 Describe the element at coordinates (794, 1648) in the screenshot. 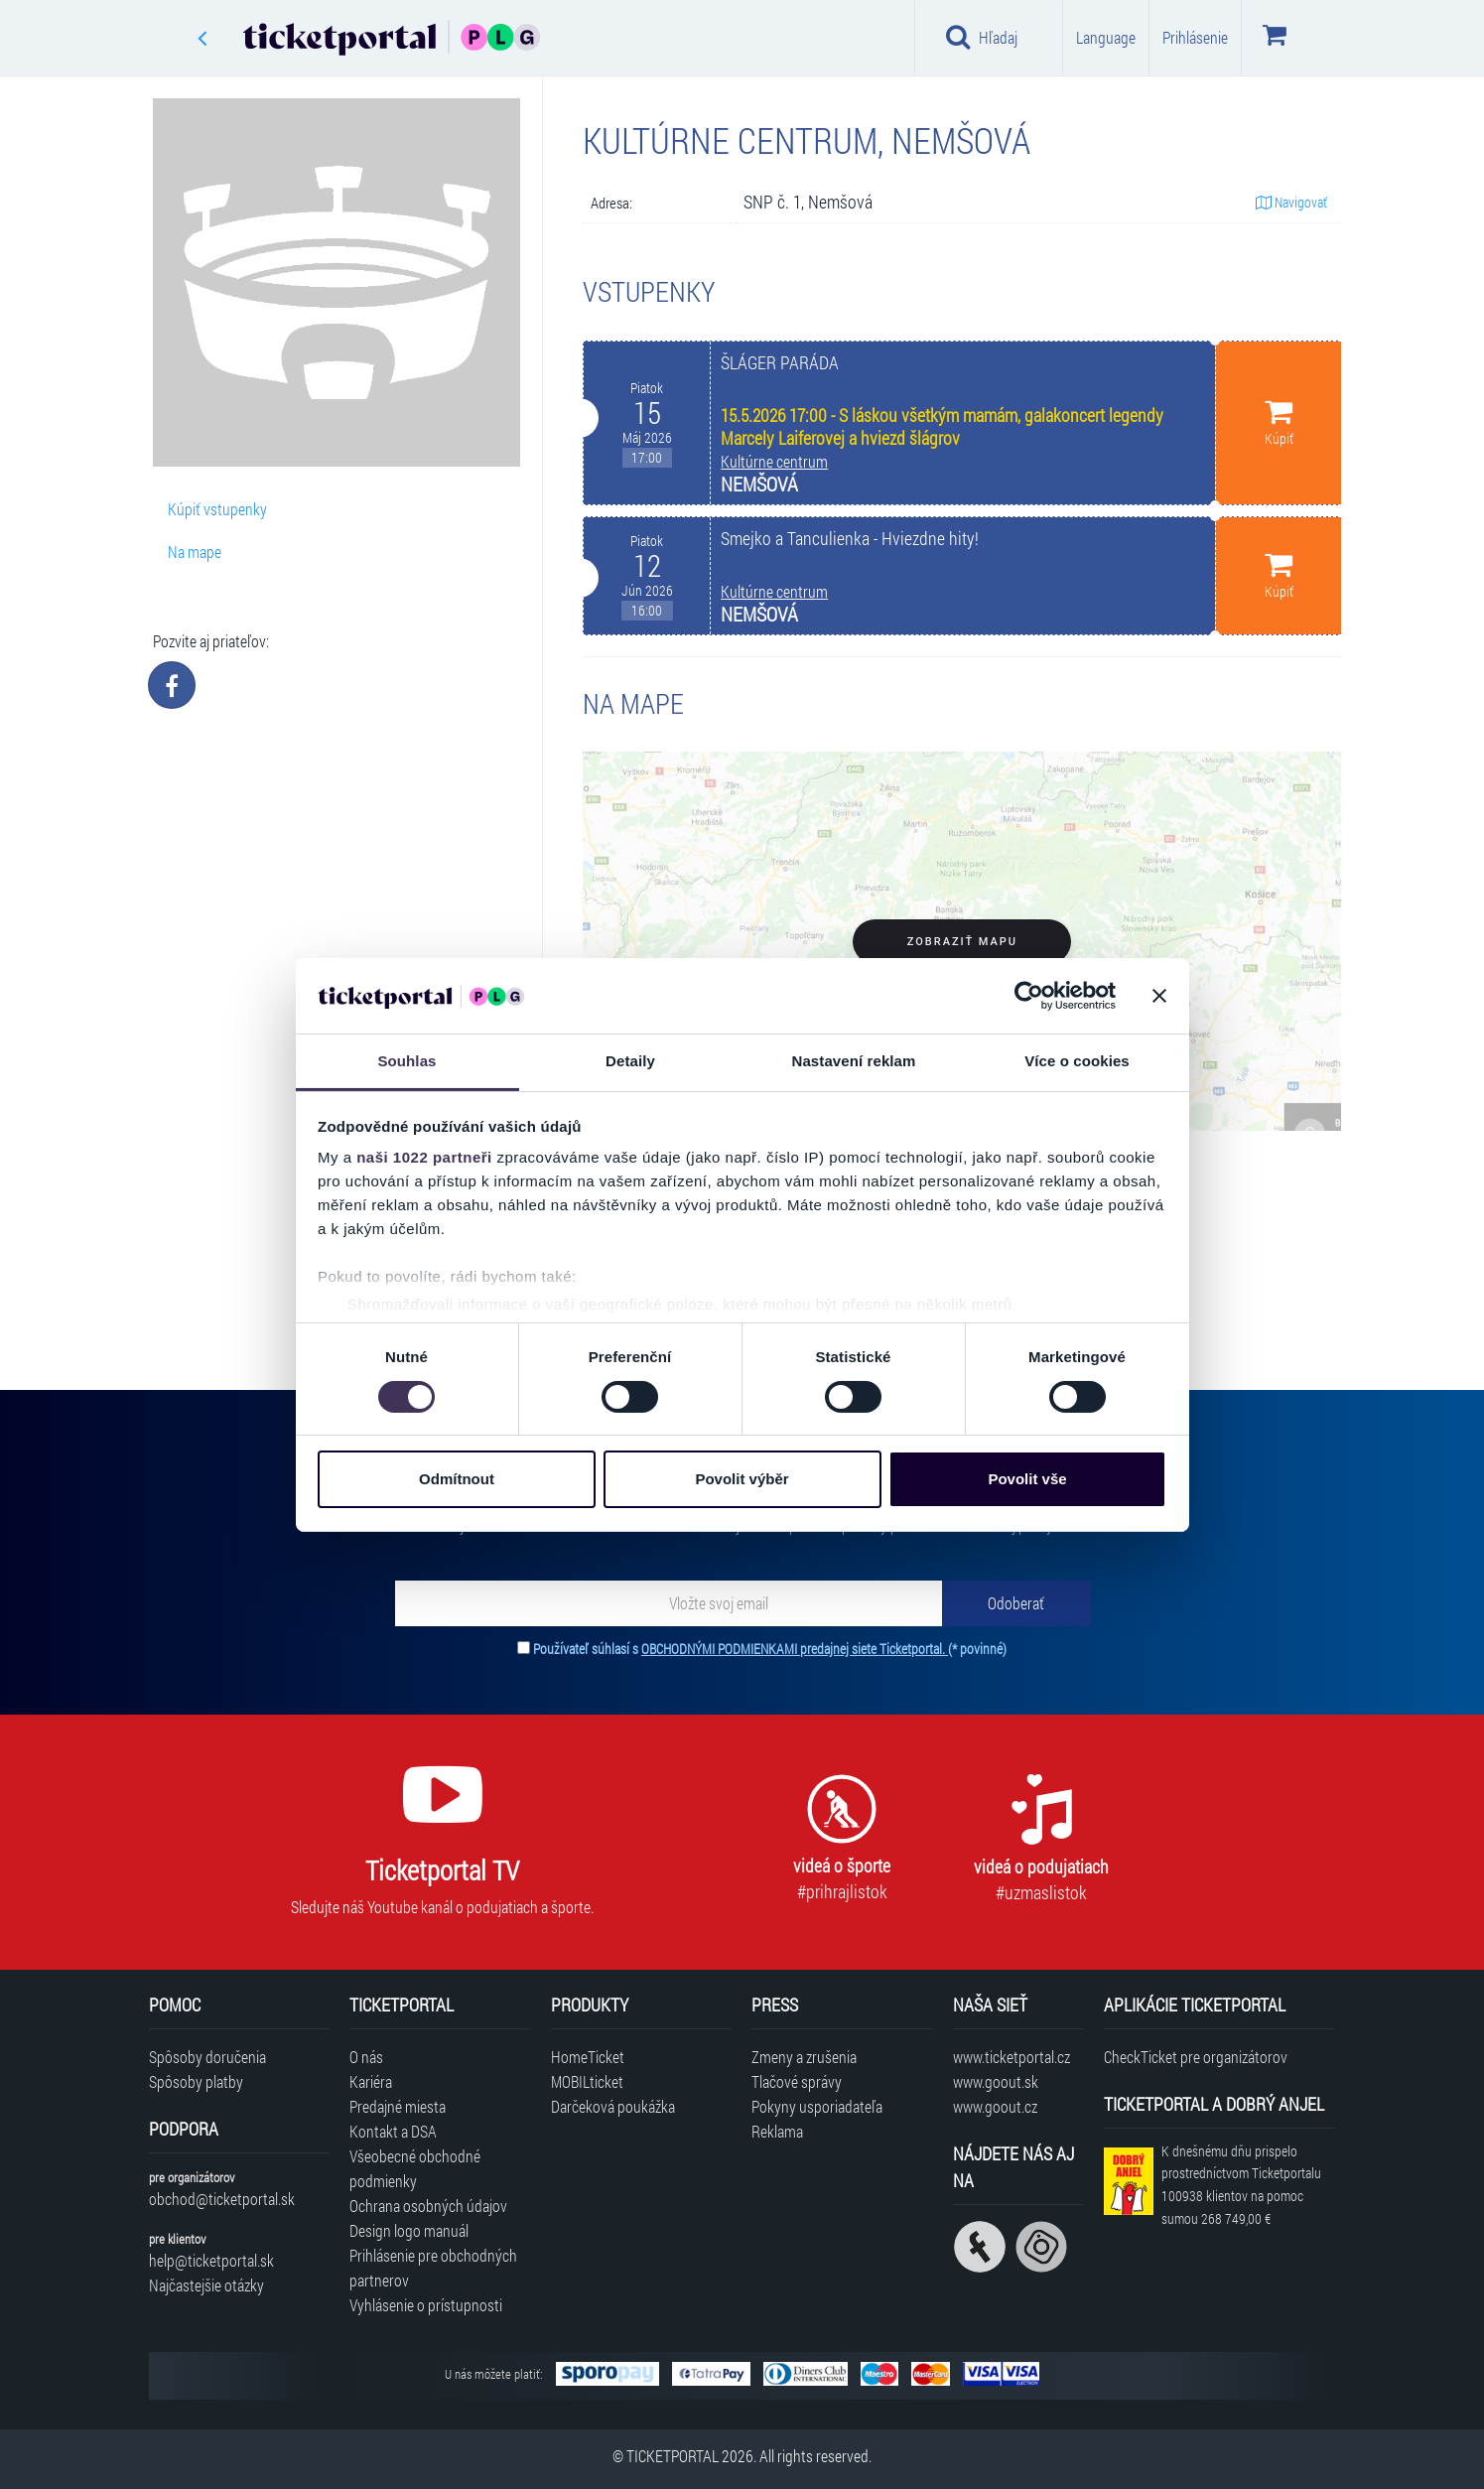

I see `OBCHODNÝMI PODMIENKAMI predajnej siete Ticketportal.` at that location.